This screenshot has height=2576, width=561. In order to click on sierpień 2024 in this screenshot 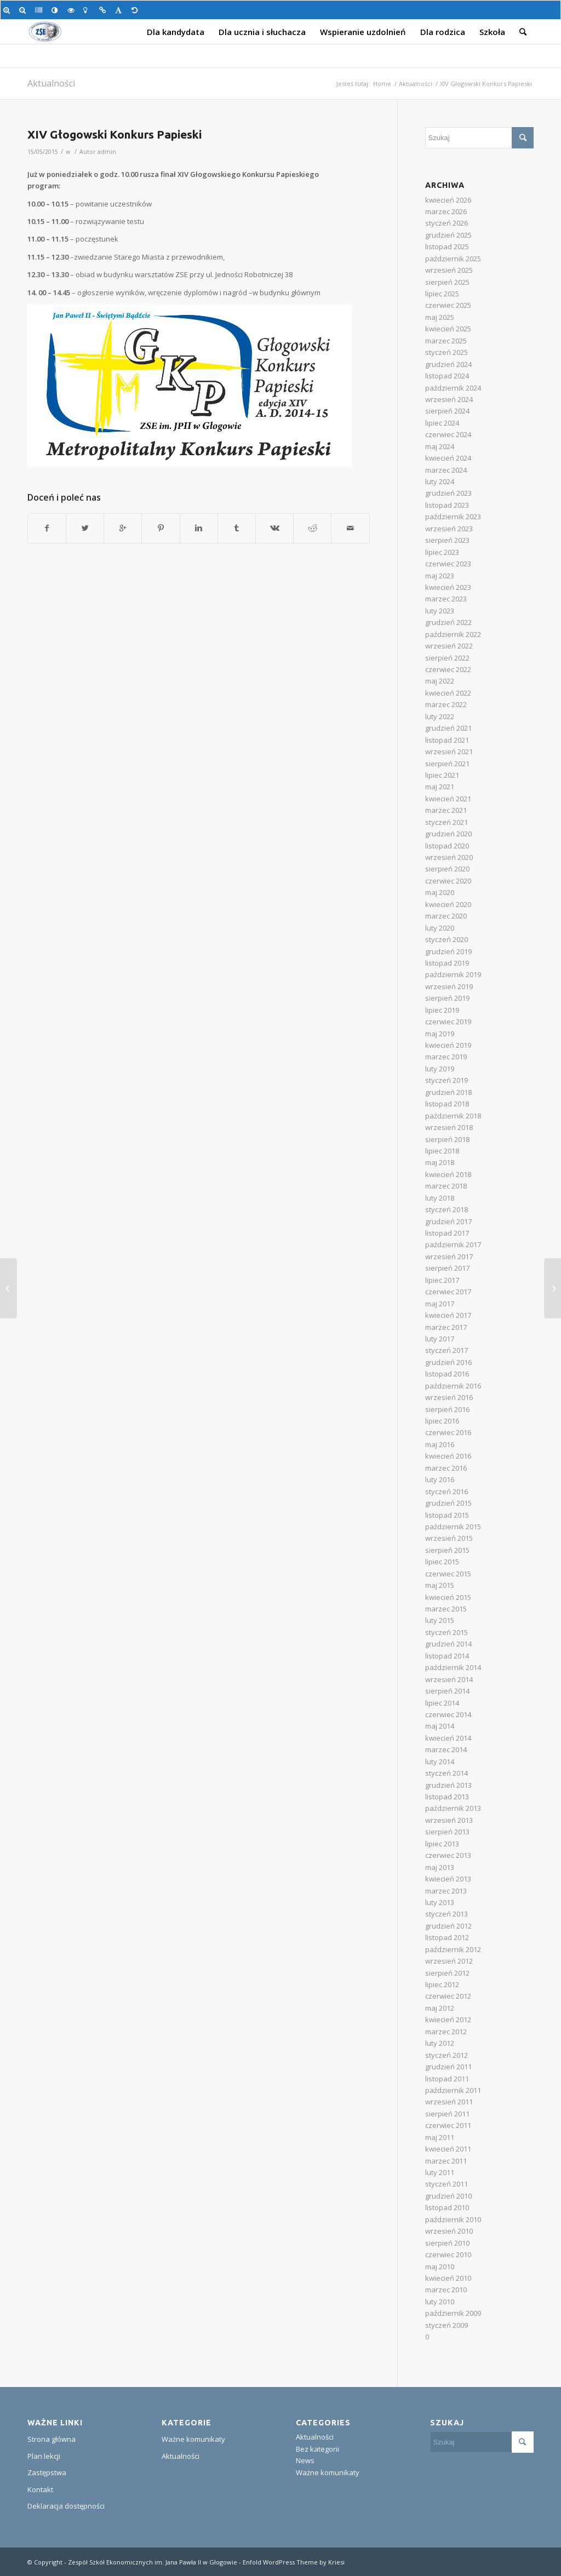, I will do `click(447, 411)`.